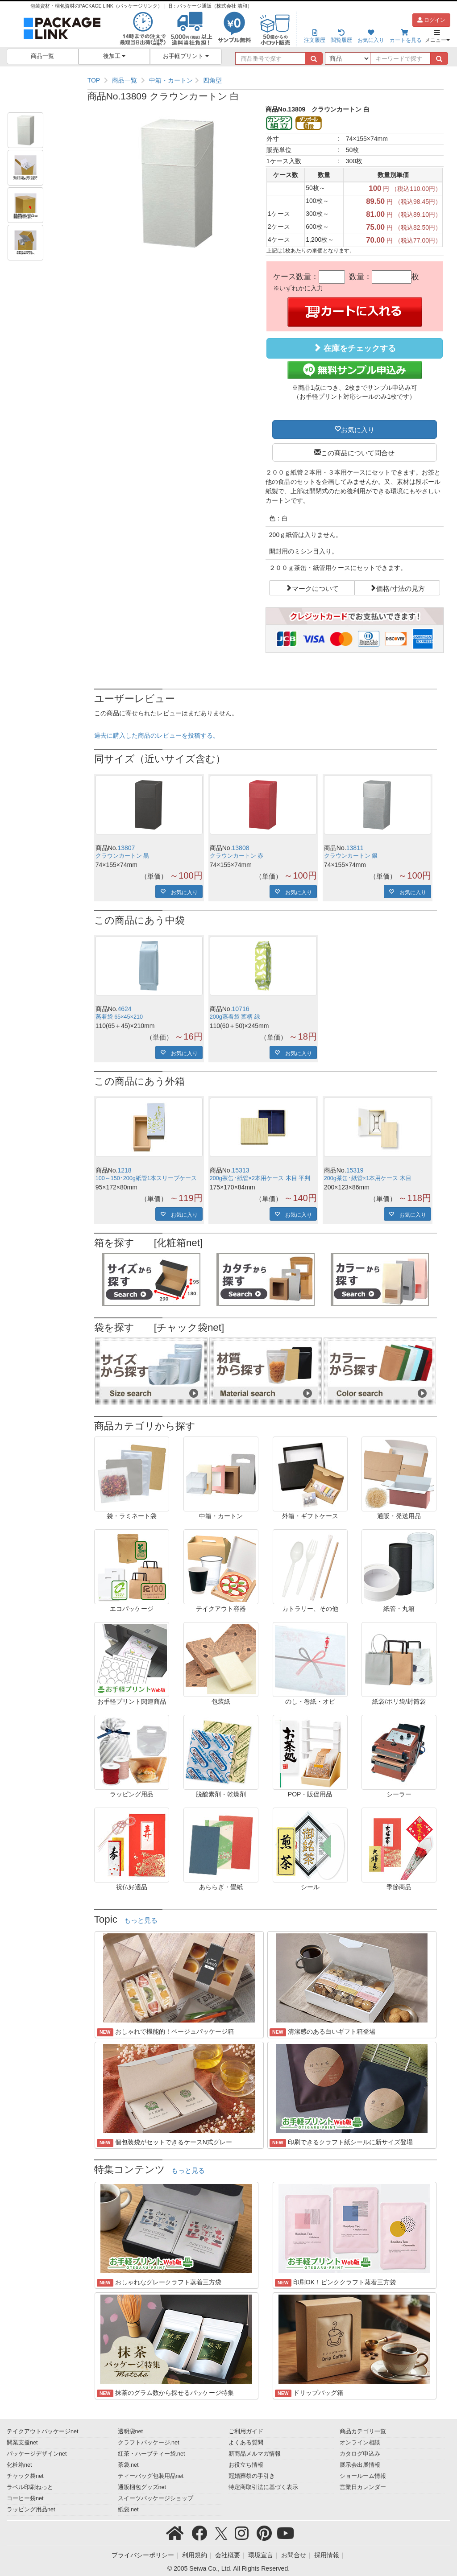 This screenshot has height=2576, width=457. Describe the element at coordinates (351, 856) in the screenshot. I see `クラウンカートン 銀` at that location.